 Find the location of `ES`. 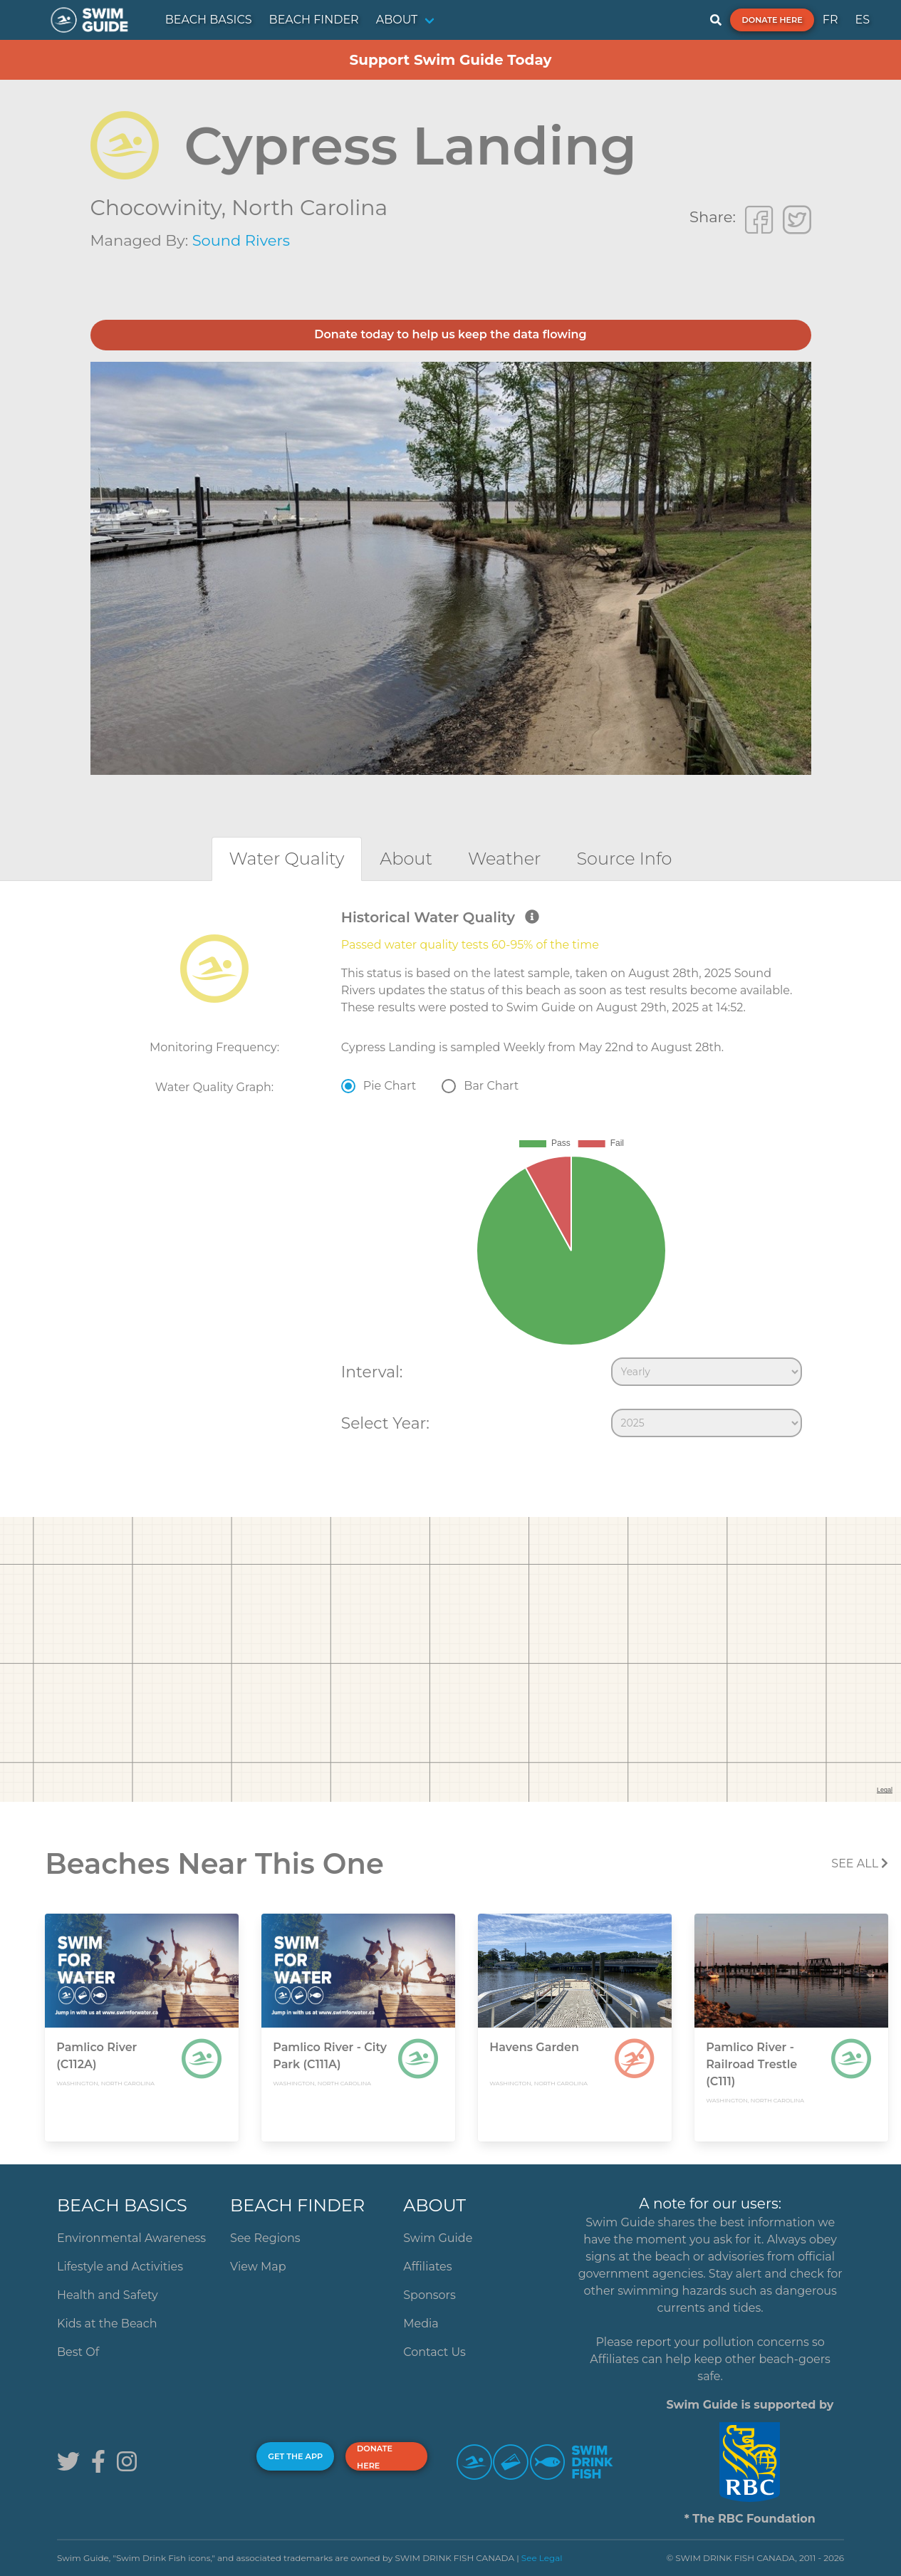

ES is located at coordinates (862, 19).